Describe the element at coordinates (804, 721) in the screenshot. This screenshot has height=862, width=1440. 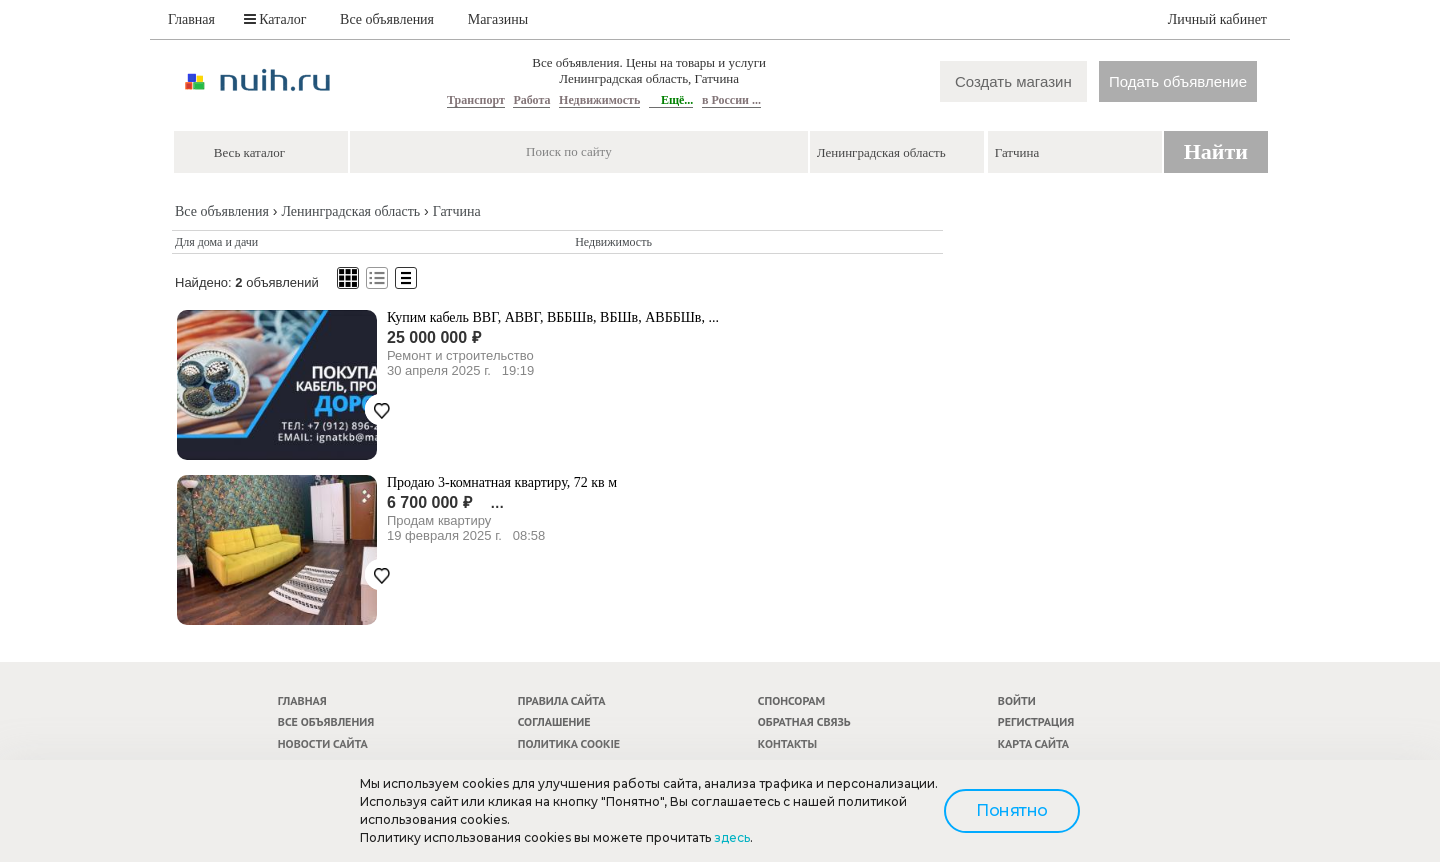
I see `Обратная связь` at that location.